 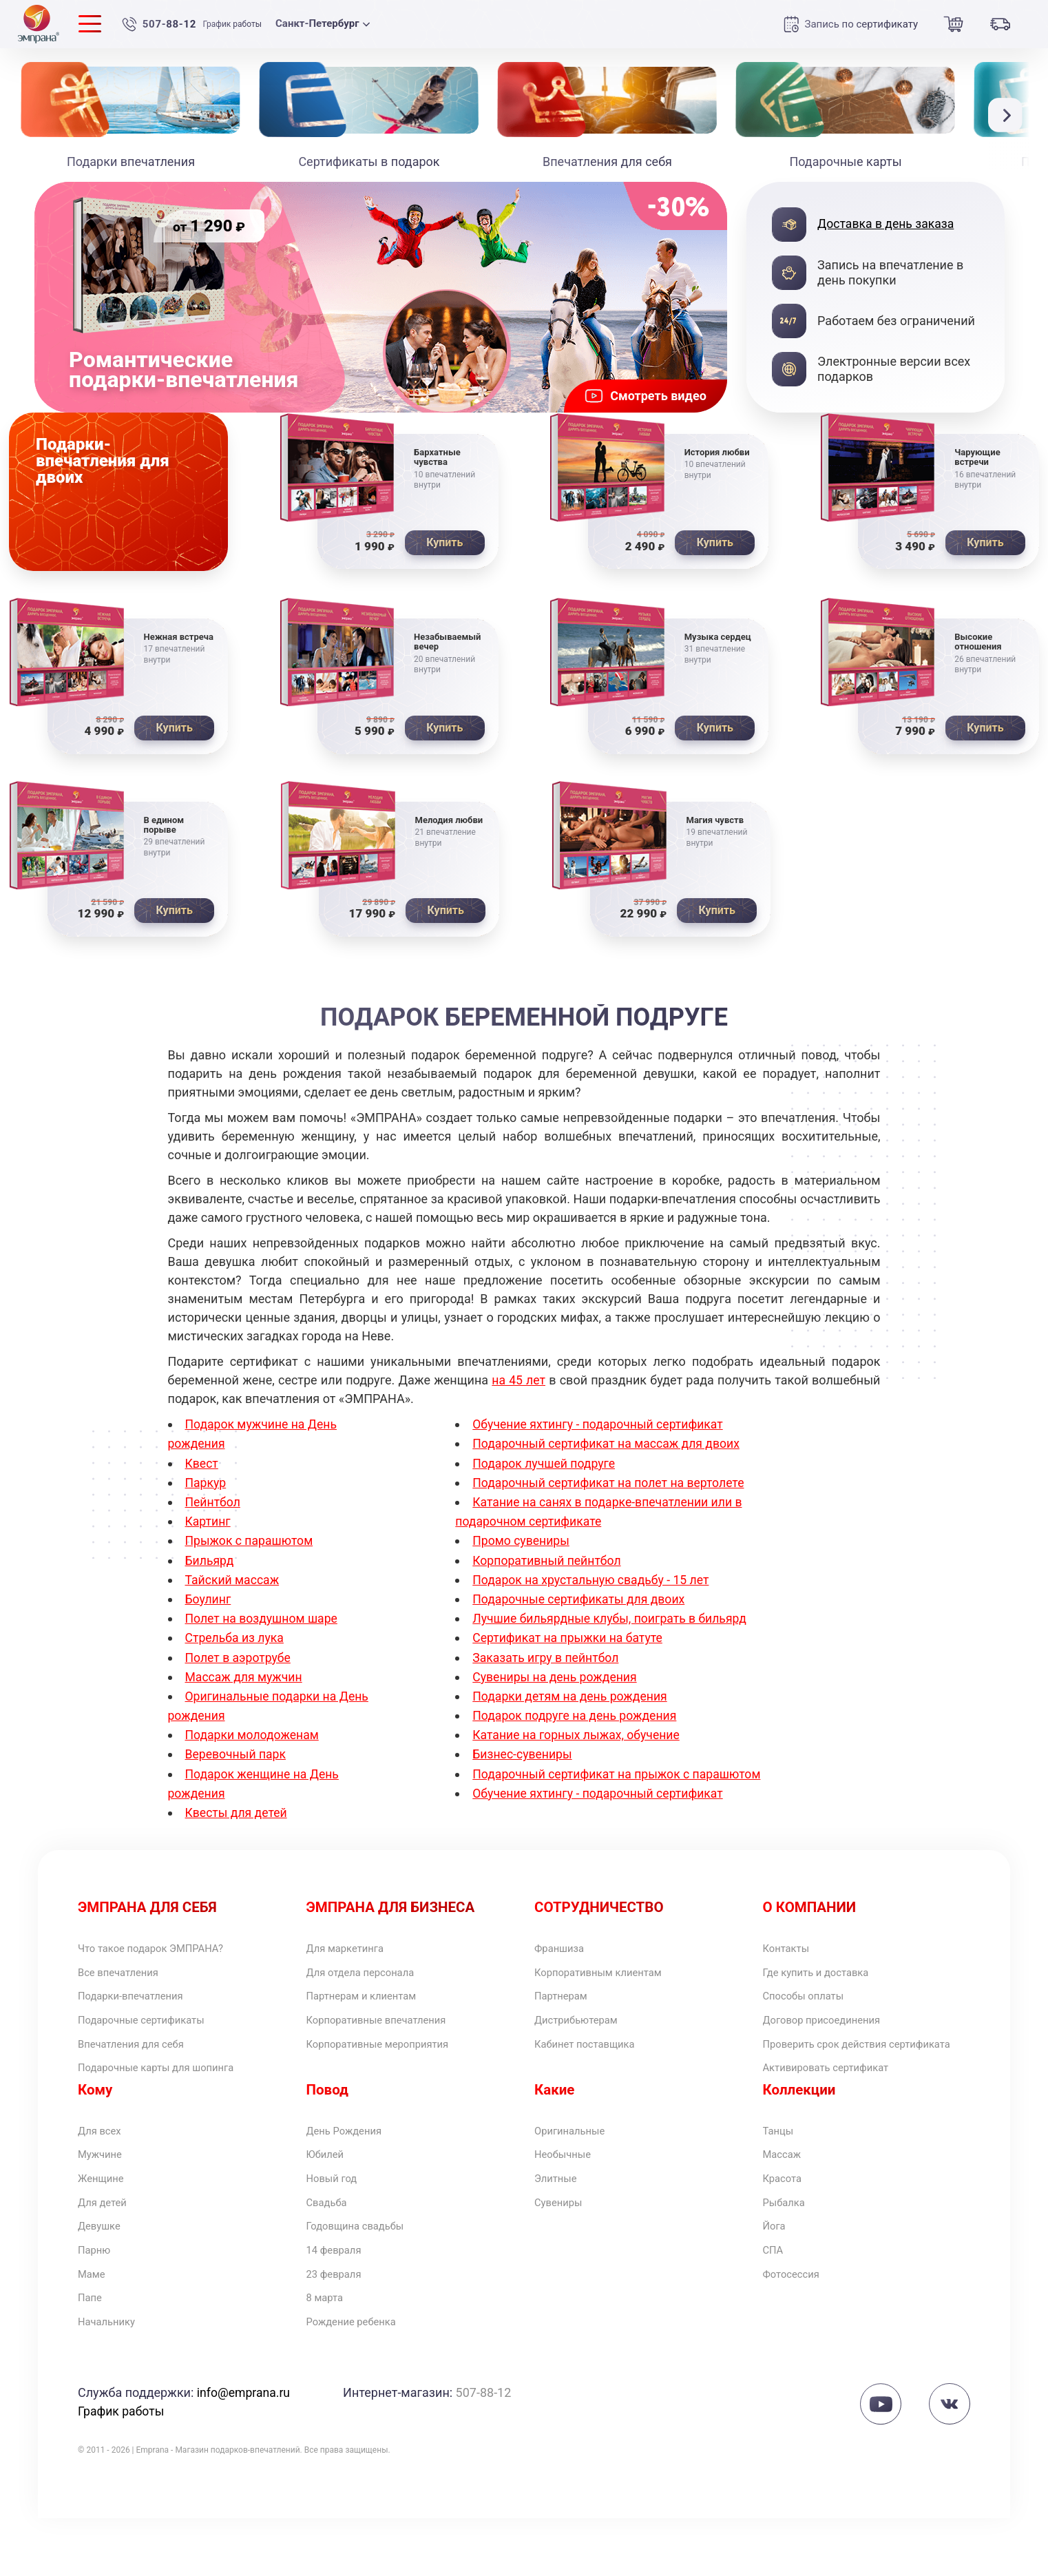 I want to click on Для маркетинга, so click(x=353, y=1953).